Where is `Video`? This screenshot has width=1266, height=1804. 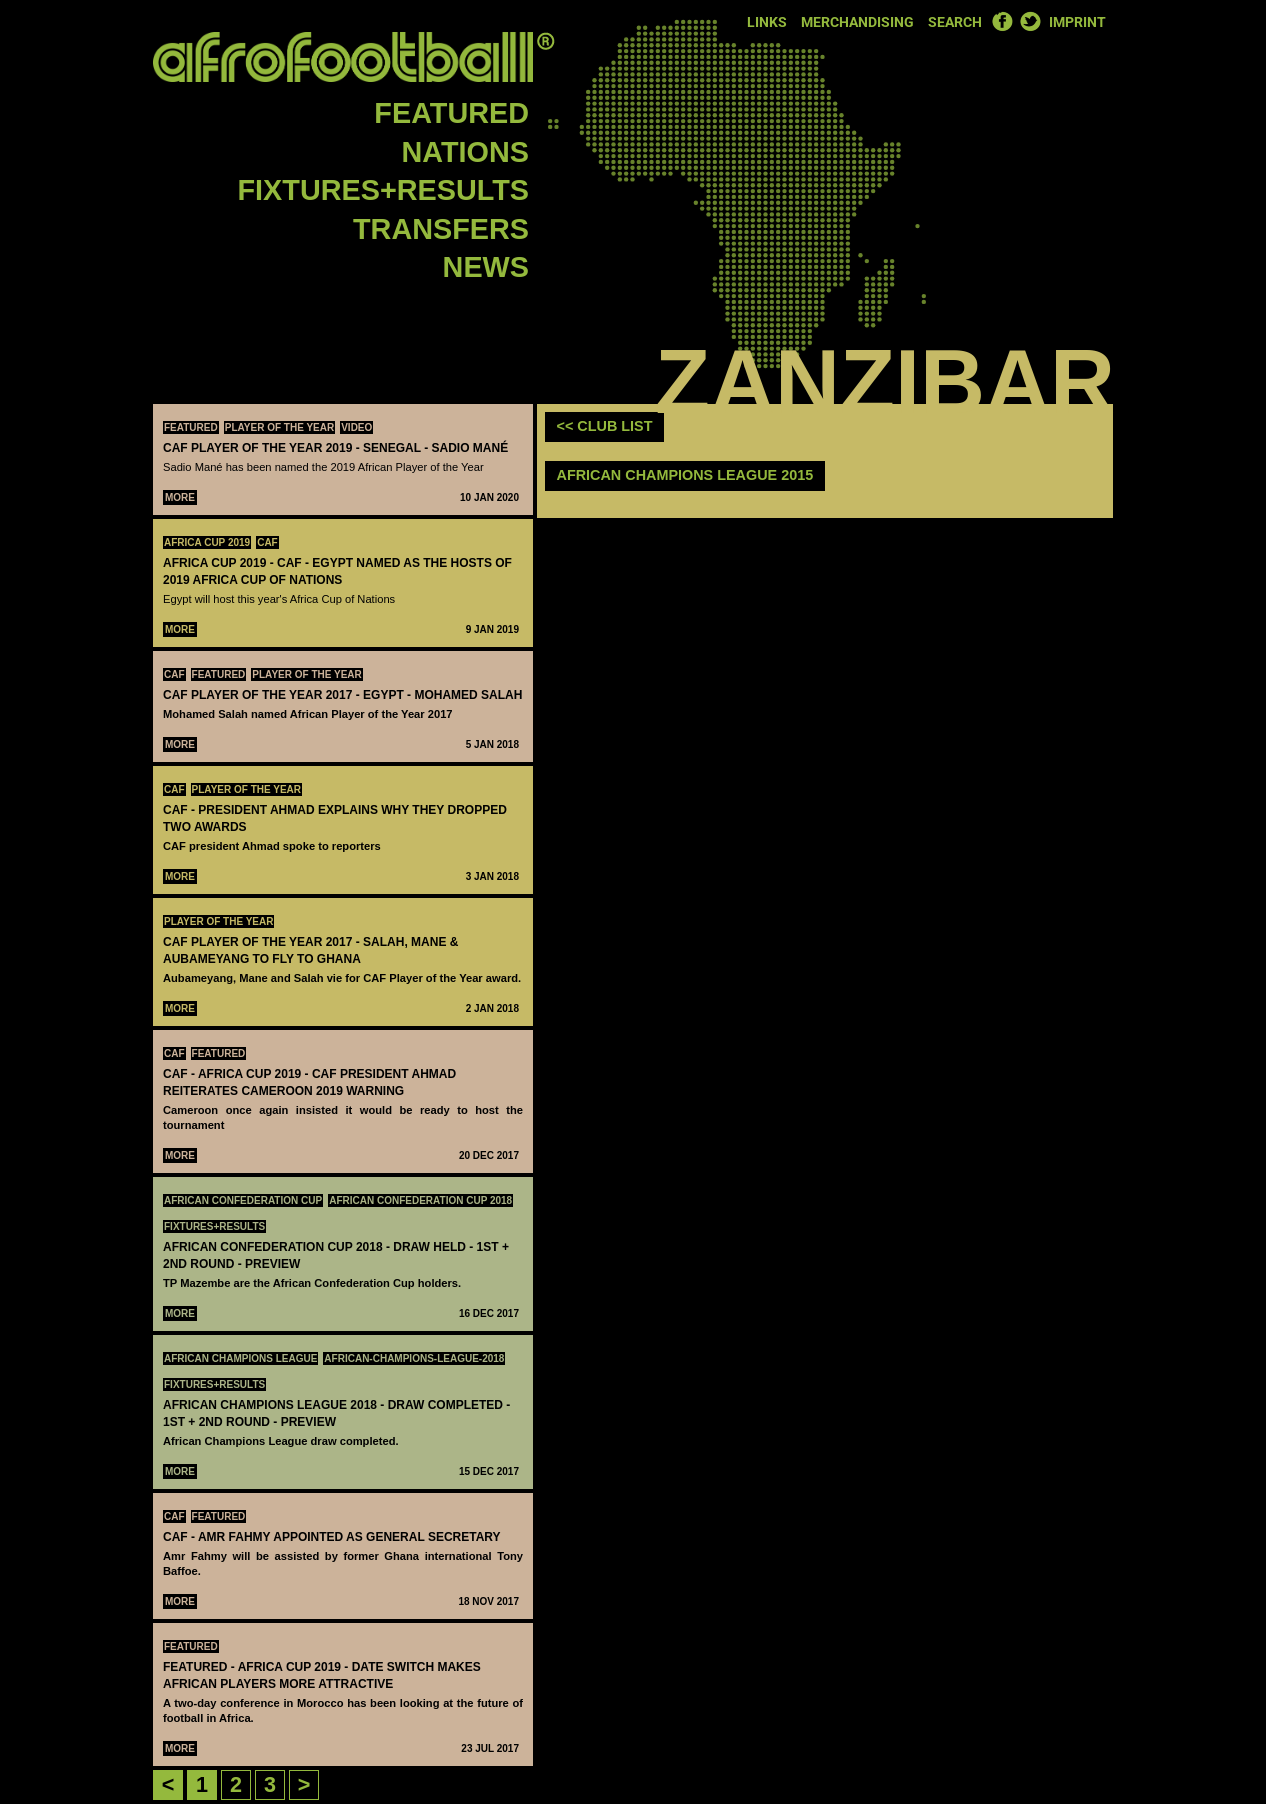 Video is located at coordinates (356, 427).